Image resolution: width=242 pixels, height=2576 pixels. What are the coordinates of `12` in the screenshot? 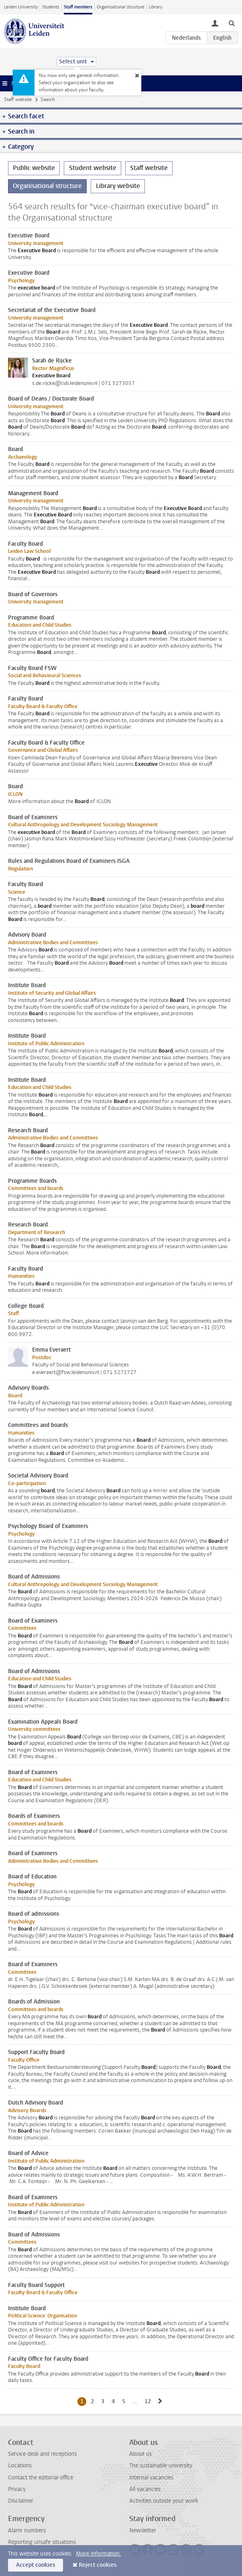 It's located at (149, 2401).